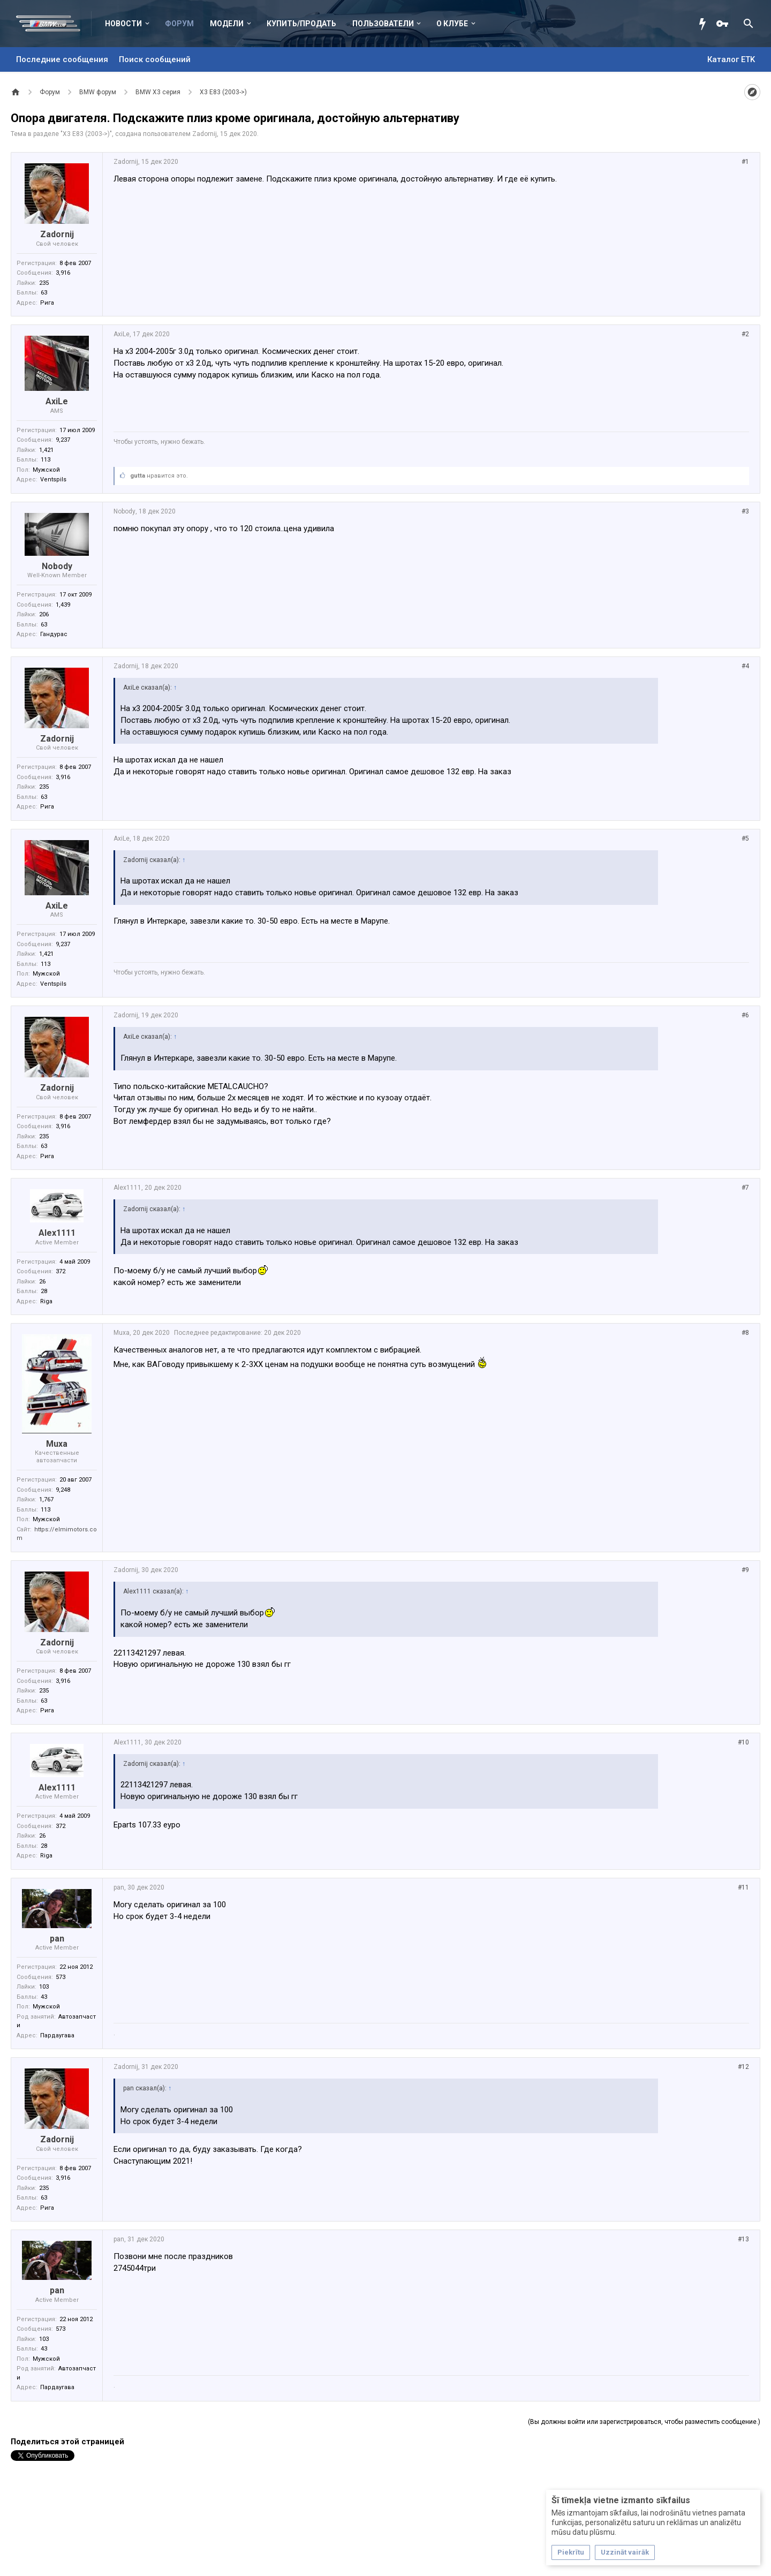 The height and width of the screenshot is (2576, 771). Describe the element at coordinates (123, 23) in the screenshot. I see `Новости` at that location.